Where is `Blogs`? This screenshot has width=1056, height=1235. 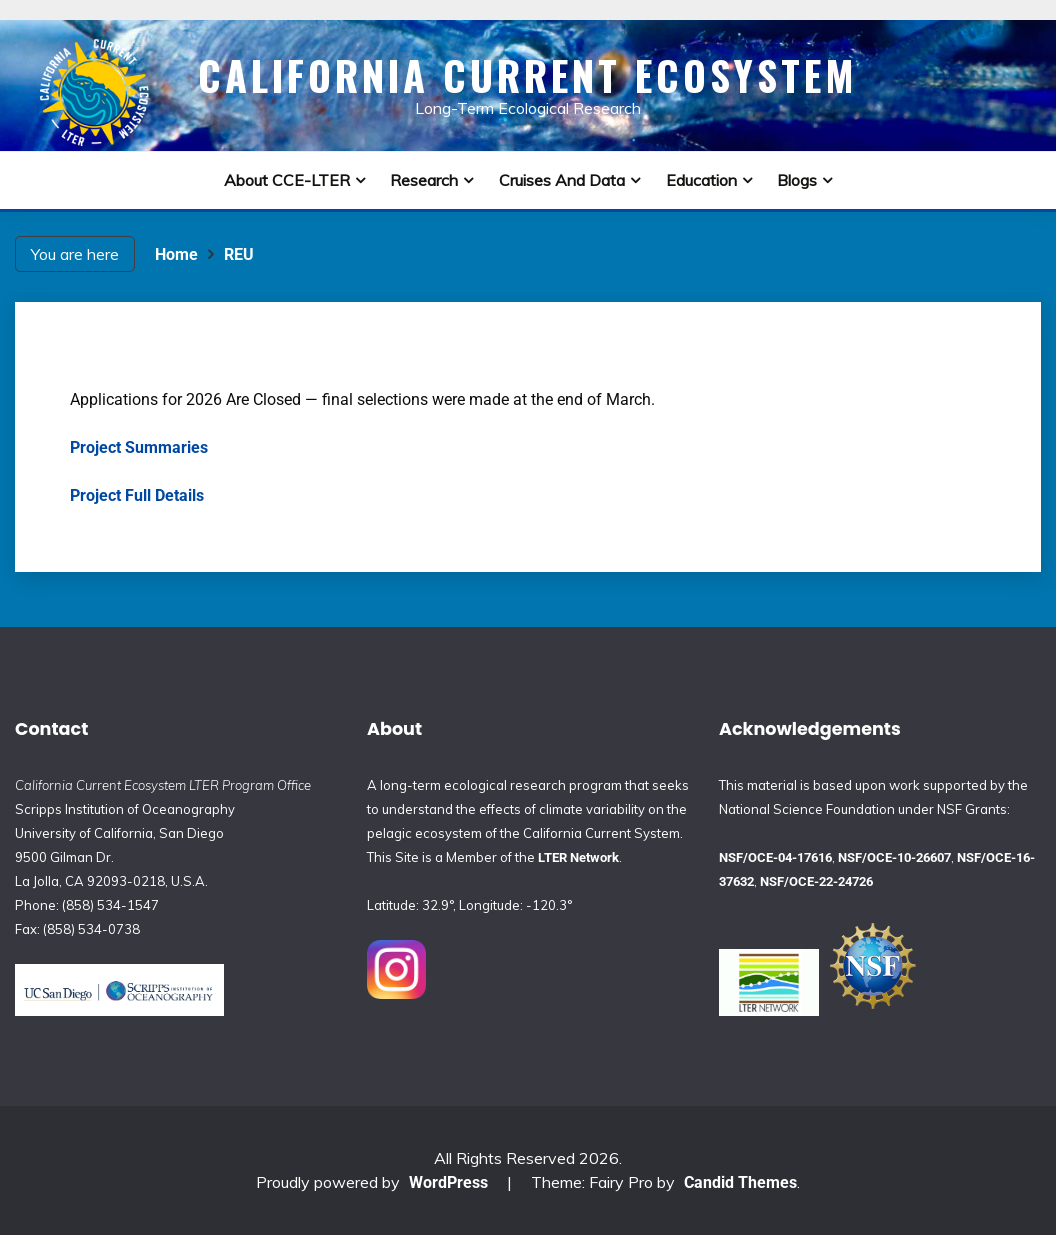 Blogs is located at coordinates (797, 180).